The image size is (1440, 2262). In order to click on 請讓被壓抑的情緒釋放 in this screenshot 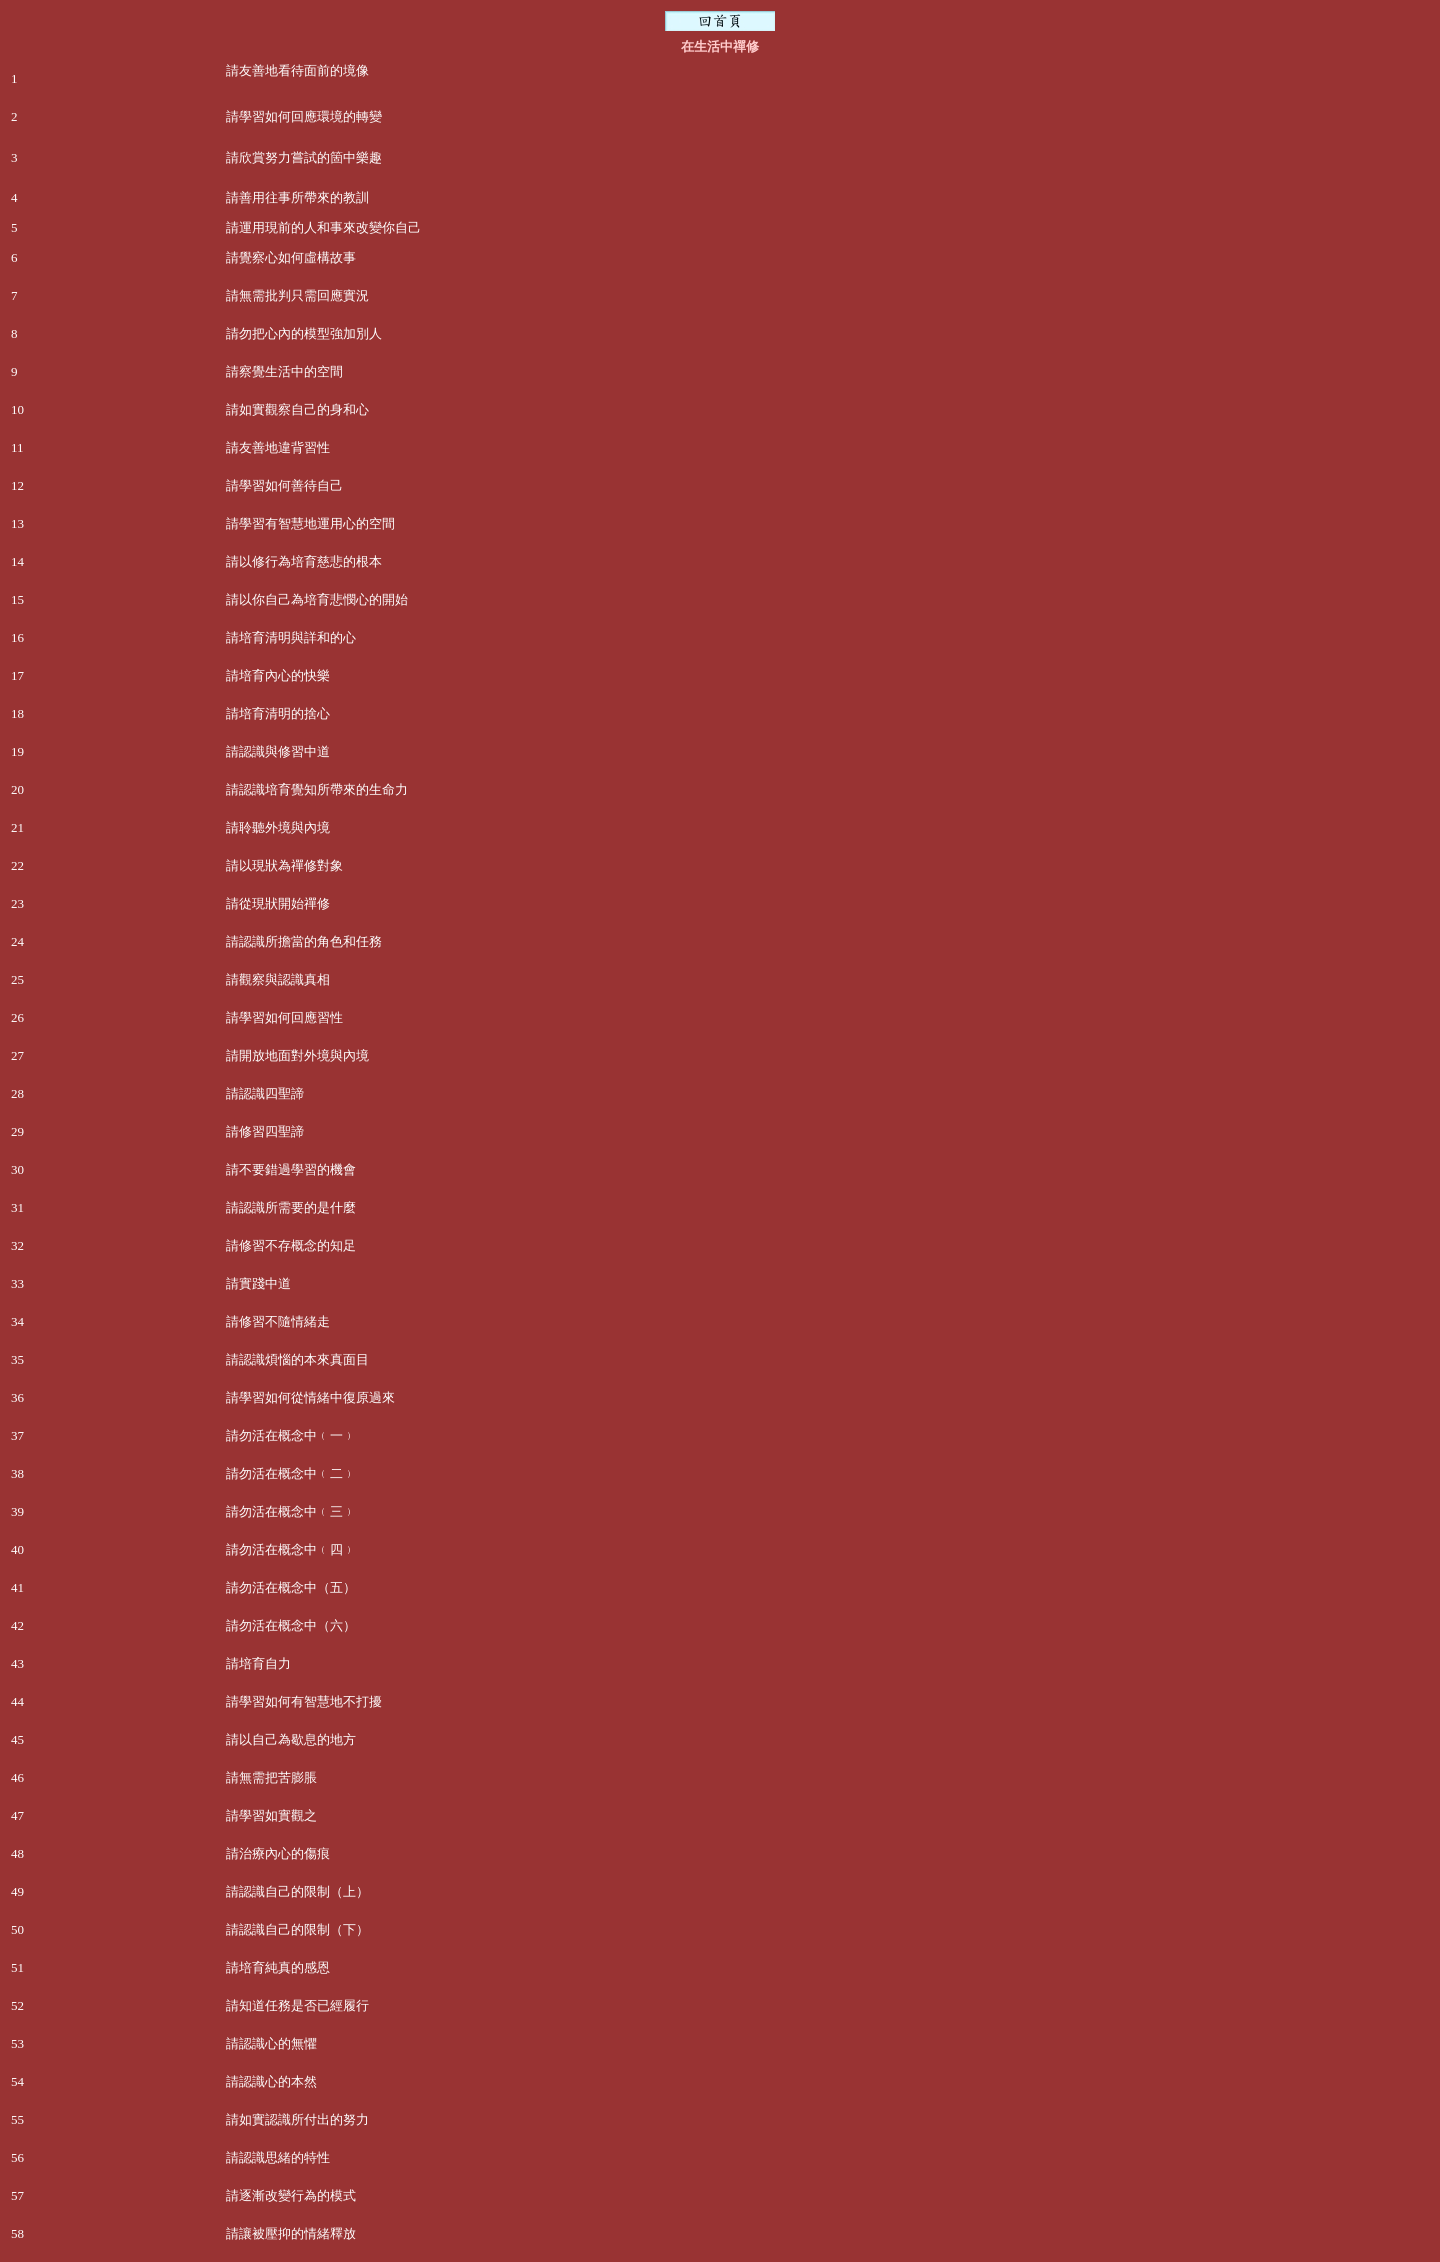, I will do `click(291, 2233)`.